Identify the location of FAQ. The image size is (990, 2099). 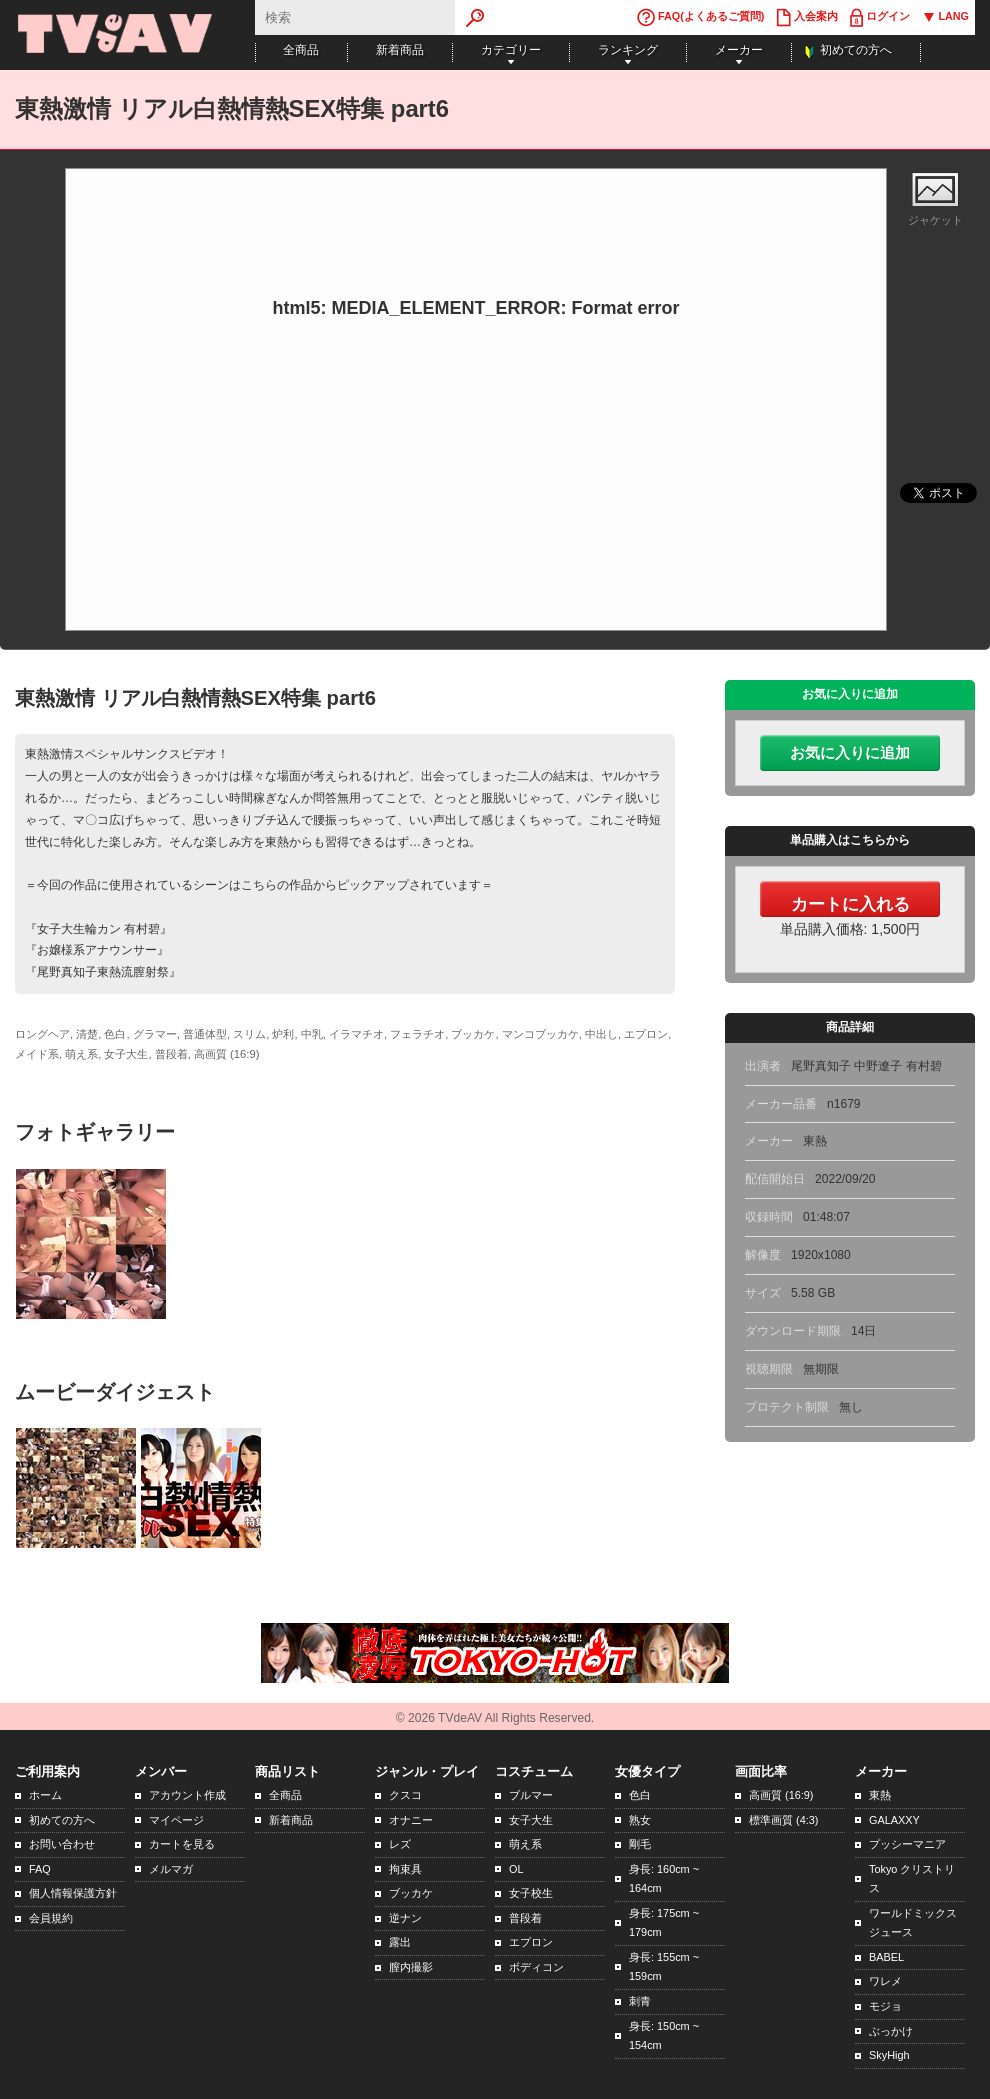
(40, 1869).